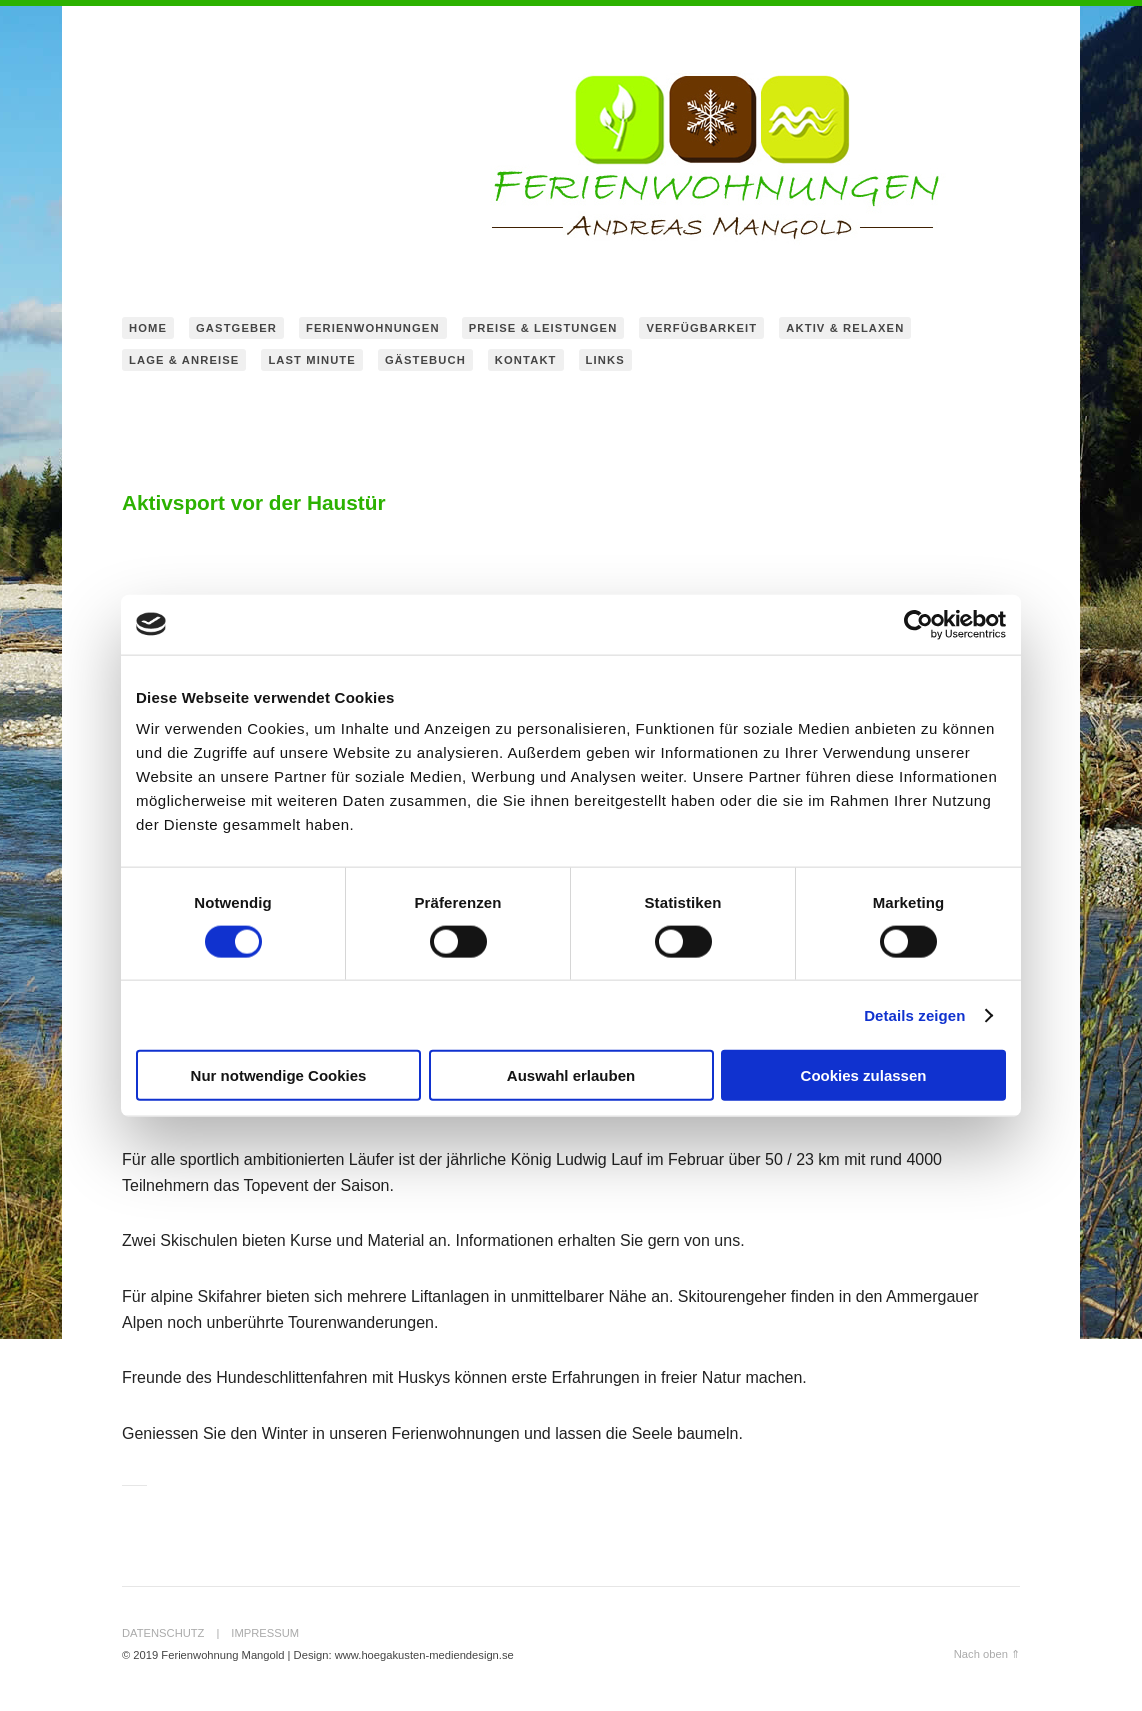  What do you see at coordinates (845, 328) in the screenshot?
I see `Aktiv & Relaxen` at bounding box center [845, 328].